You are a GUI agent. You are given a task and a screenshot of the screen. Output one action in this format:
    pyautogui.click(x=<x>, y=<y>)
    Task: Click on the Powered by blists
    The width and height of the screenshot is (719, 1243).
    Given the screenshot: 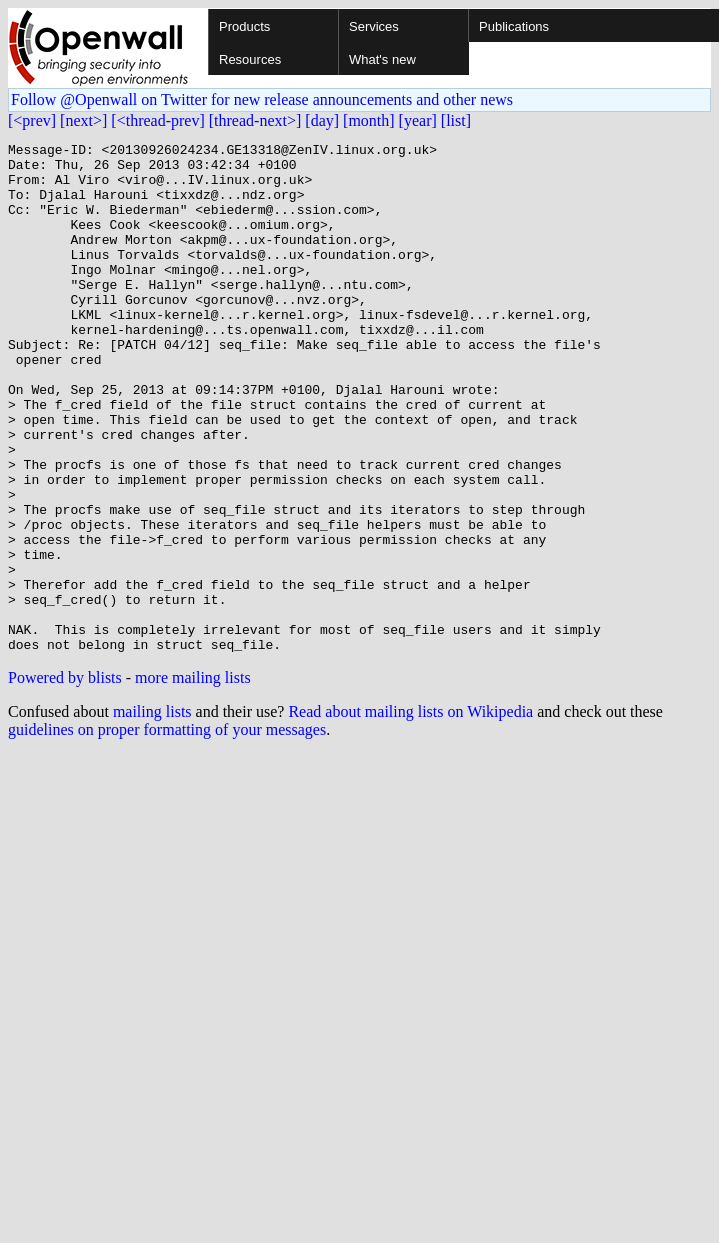 What is the action you would take?
    pyautogui.click(x=65, y=779)
    